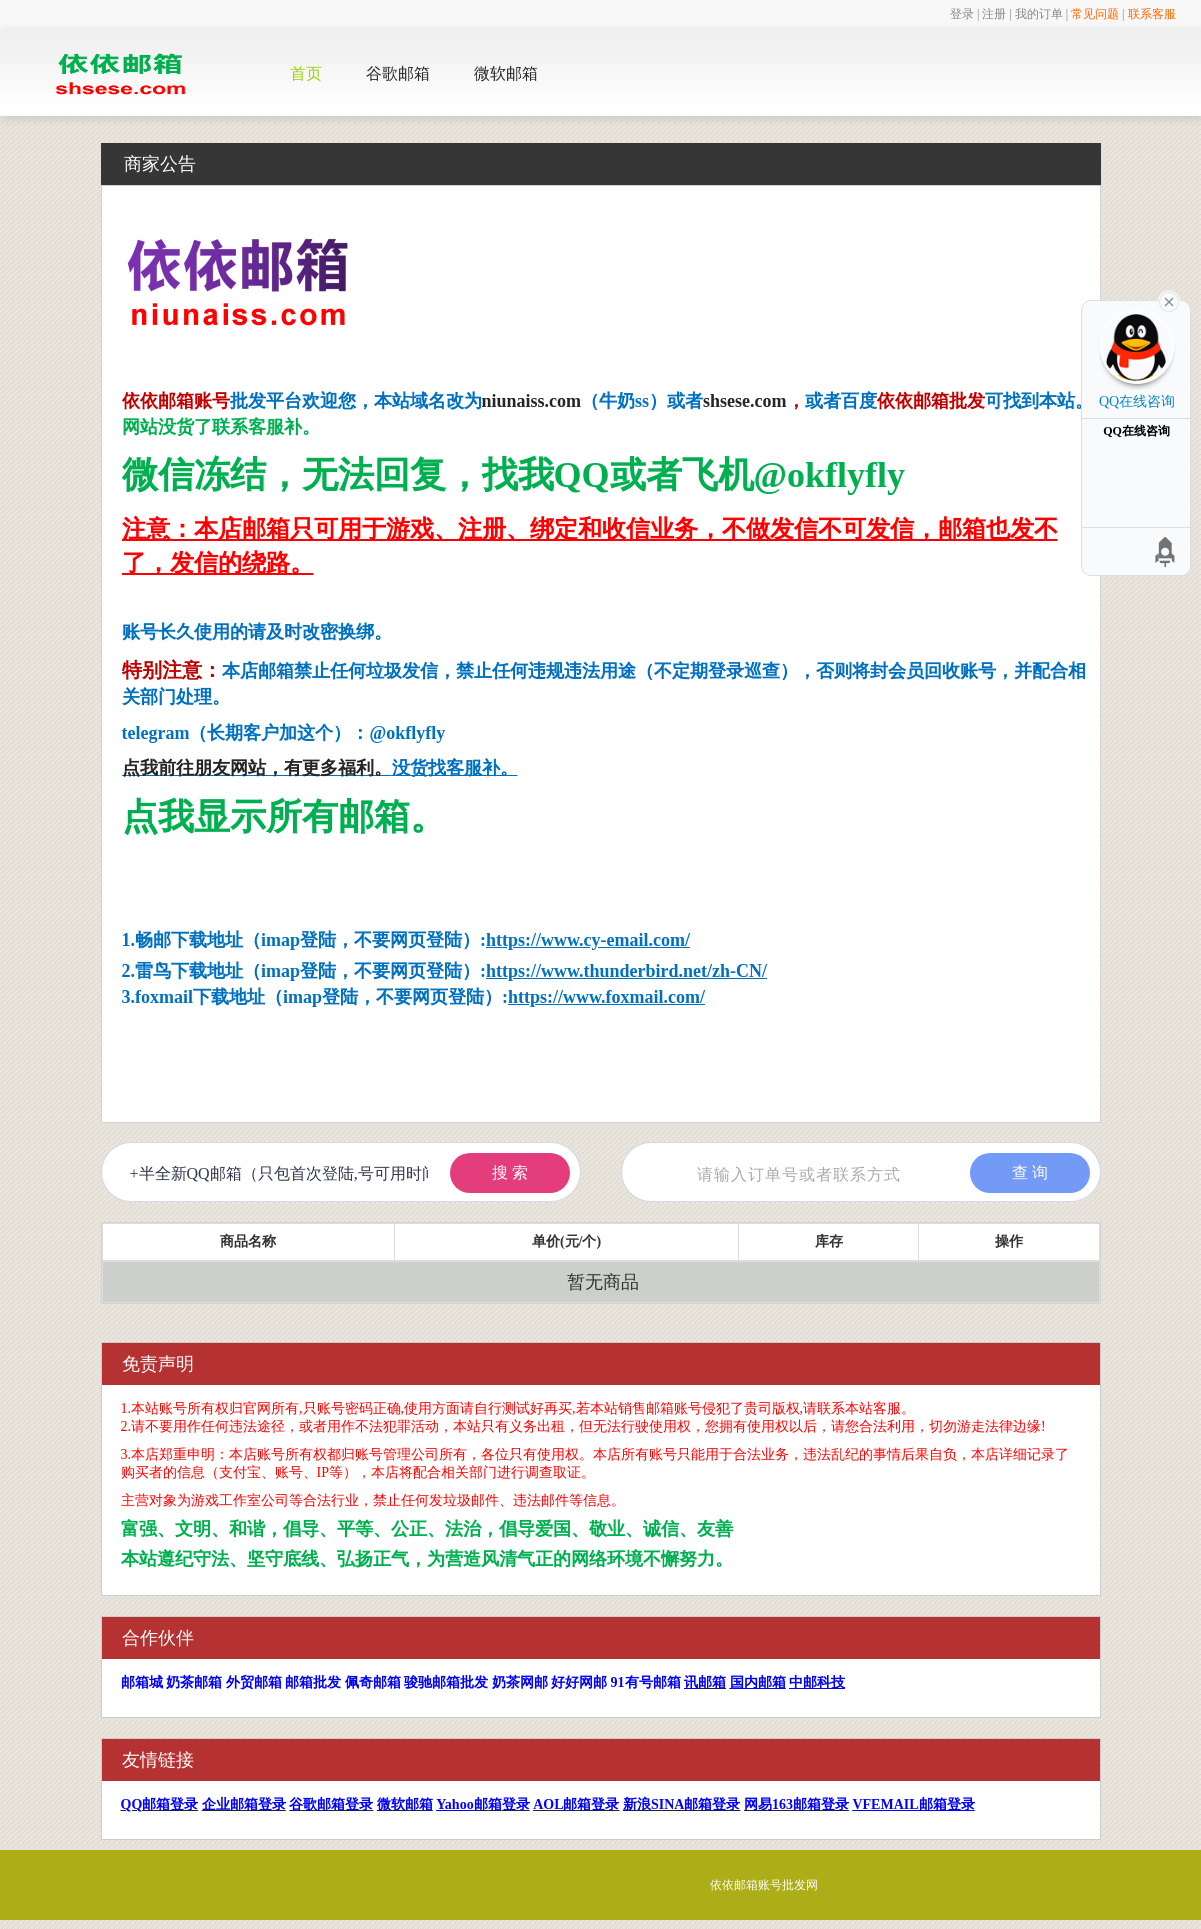 The height and width of the screenshot is (1929, 1201). Describe the element at coordinates (506, 73) in the screenshot. I see `微软邮箱` at that location.